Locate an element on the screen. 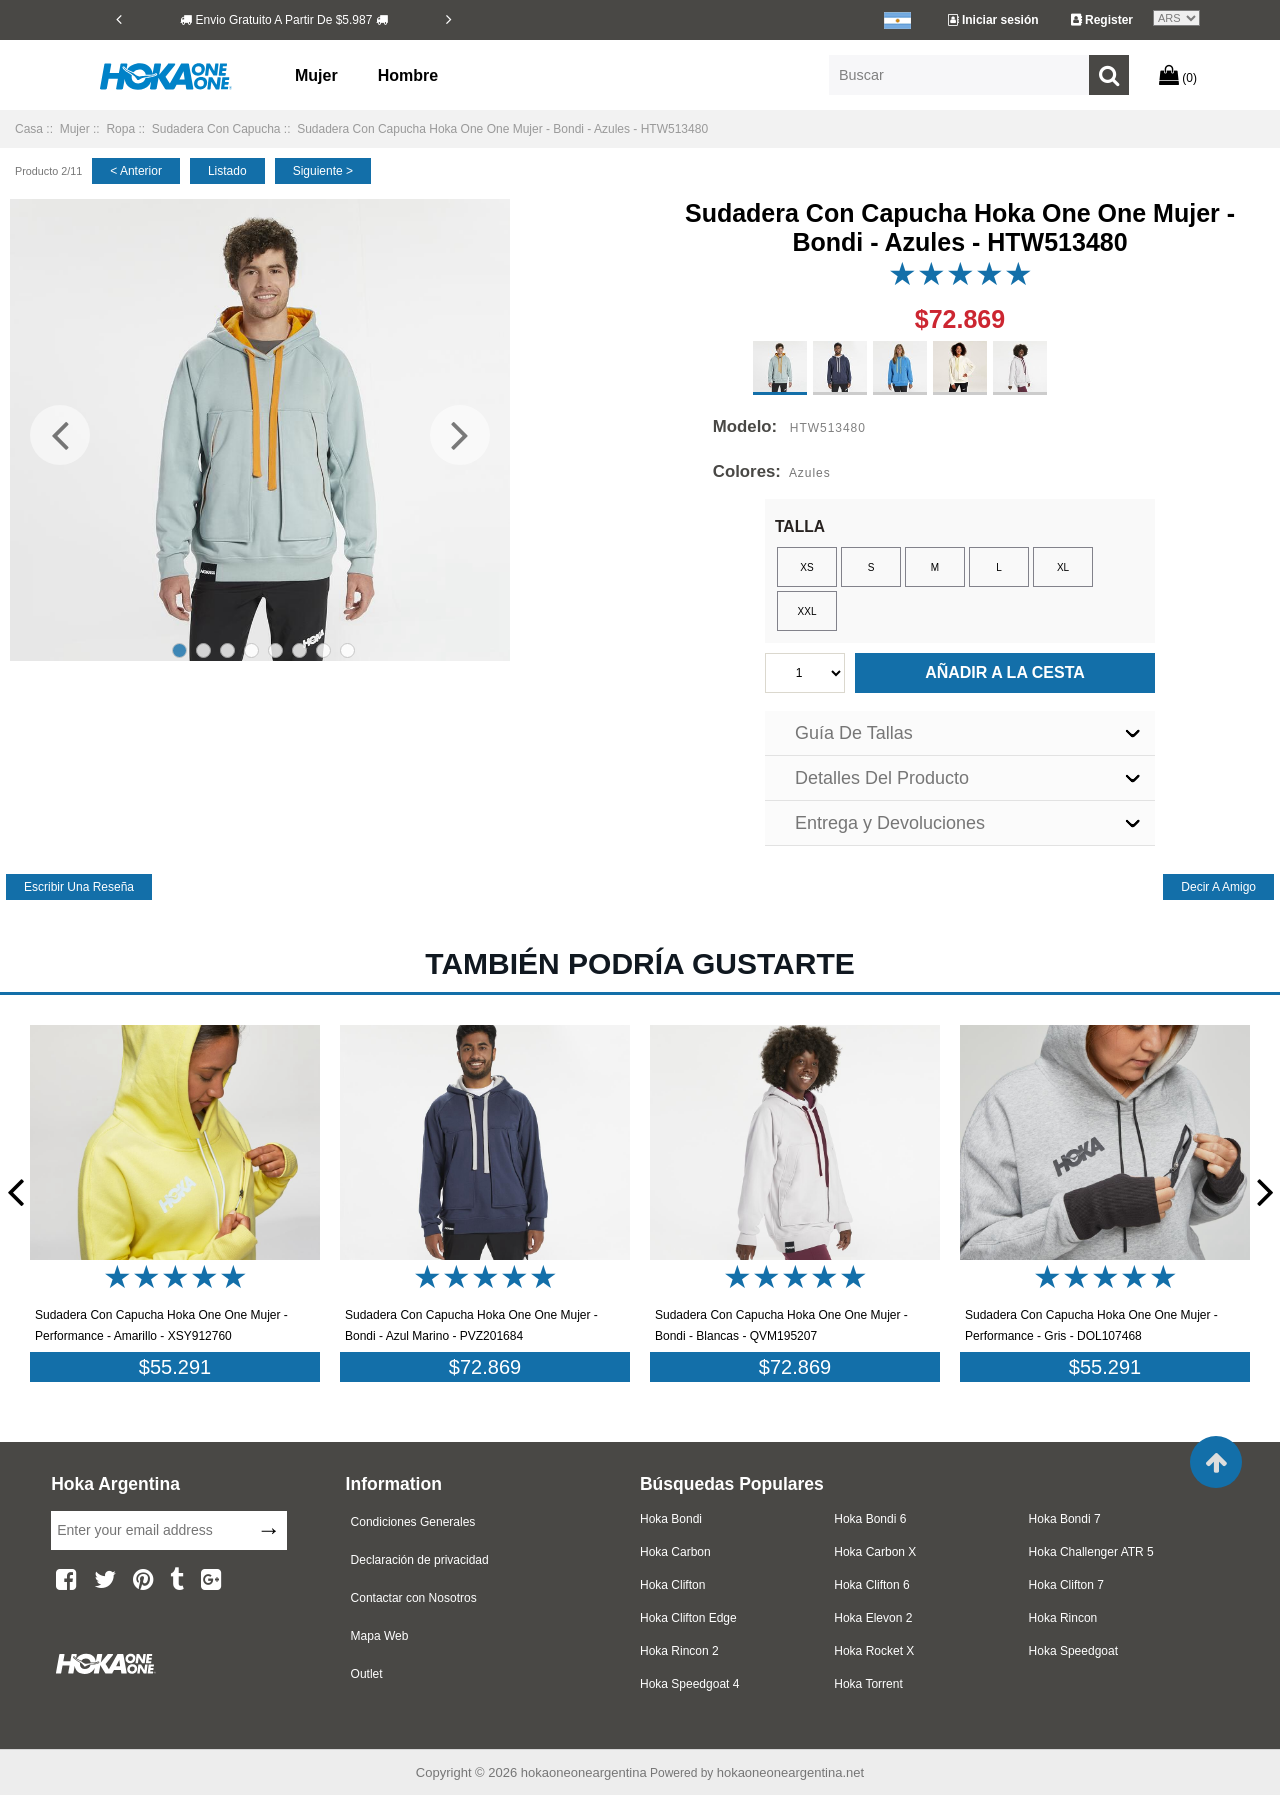 The image size is (1280, 1795). Hoka Bondi 6 is located at coordinates (870, 1519).